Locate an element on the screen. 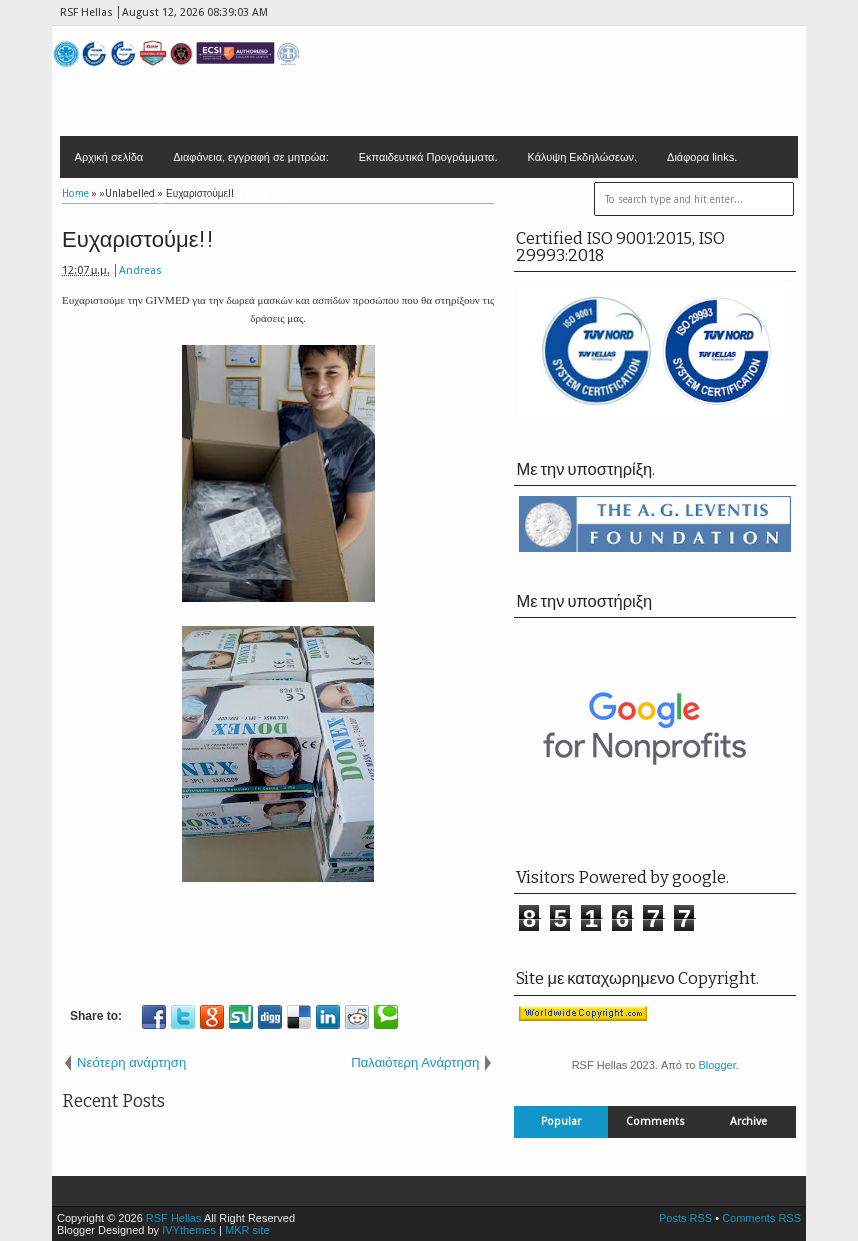 The height and width of the screenshot is (1241, 858). Αρχική σελίδα is located at coordinates (109, 157).